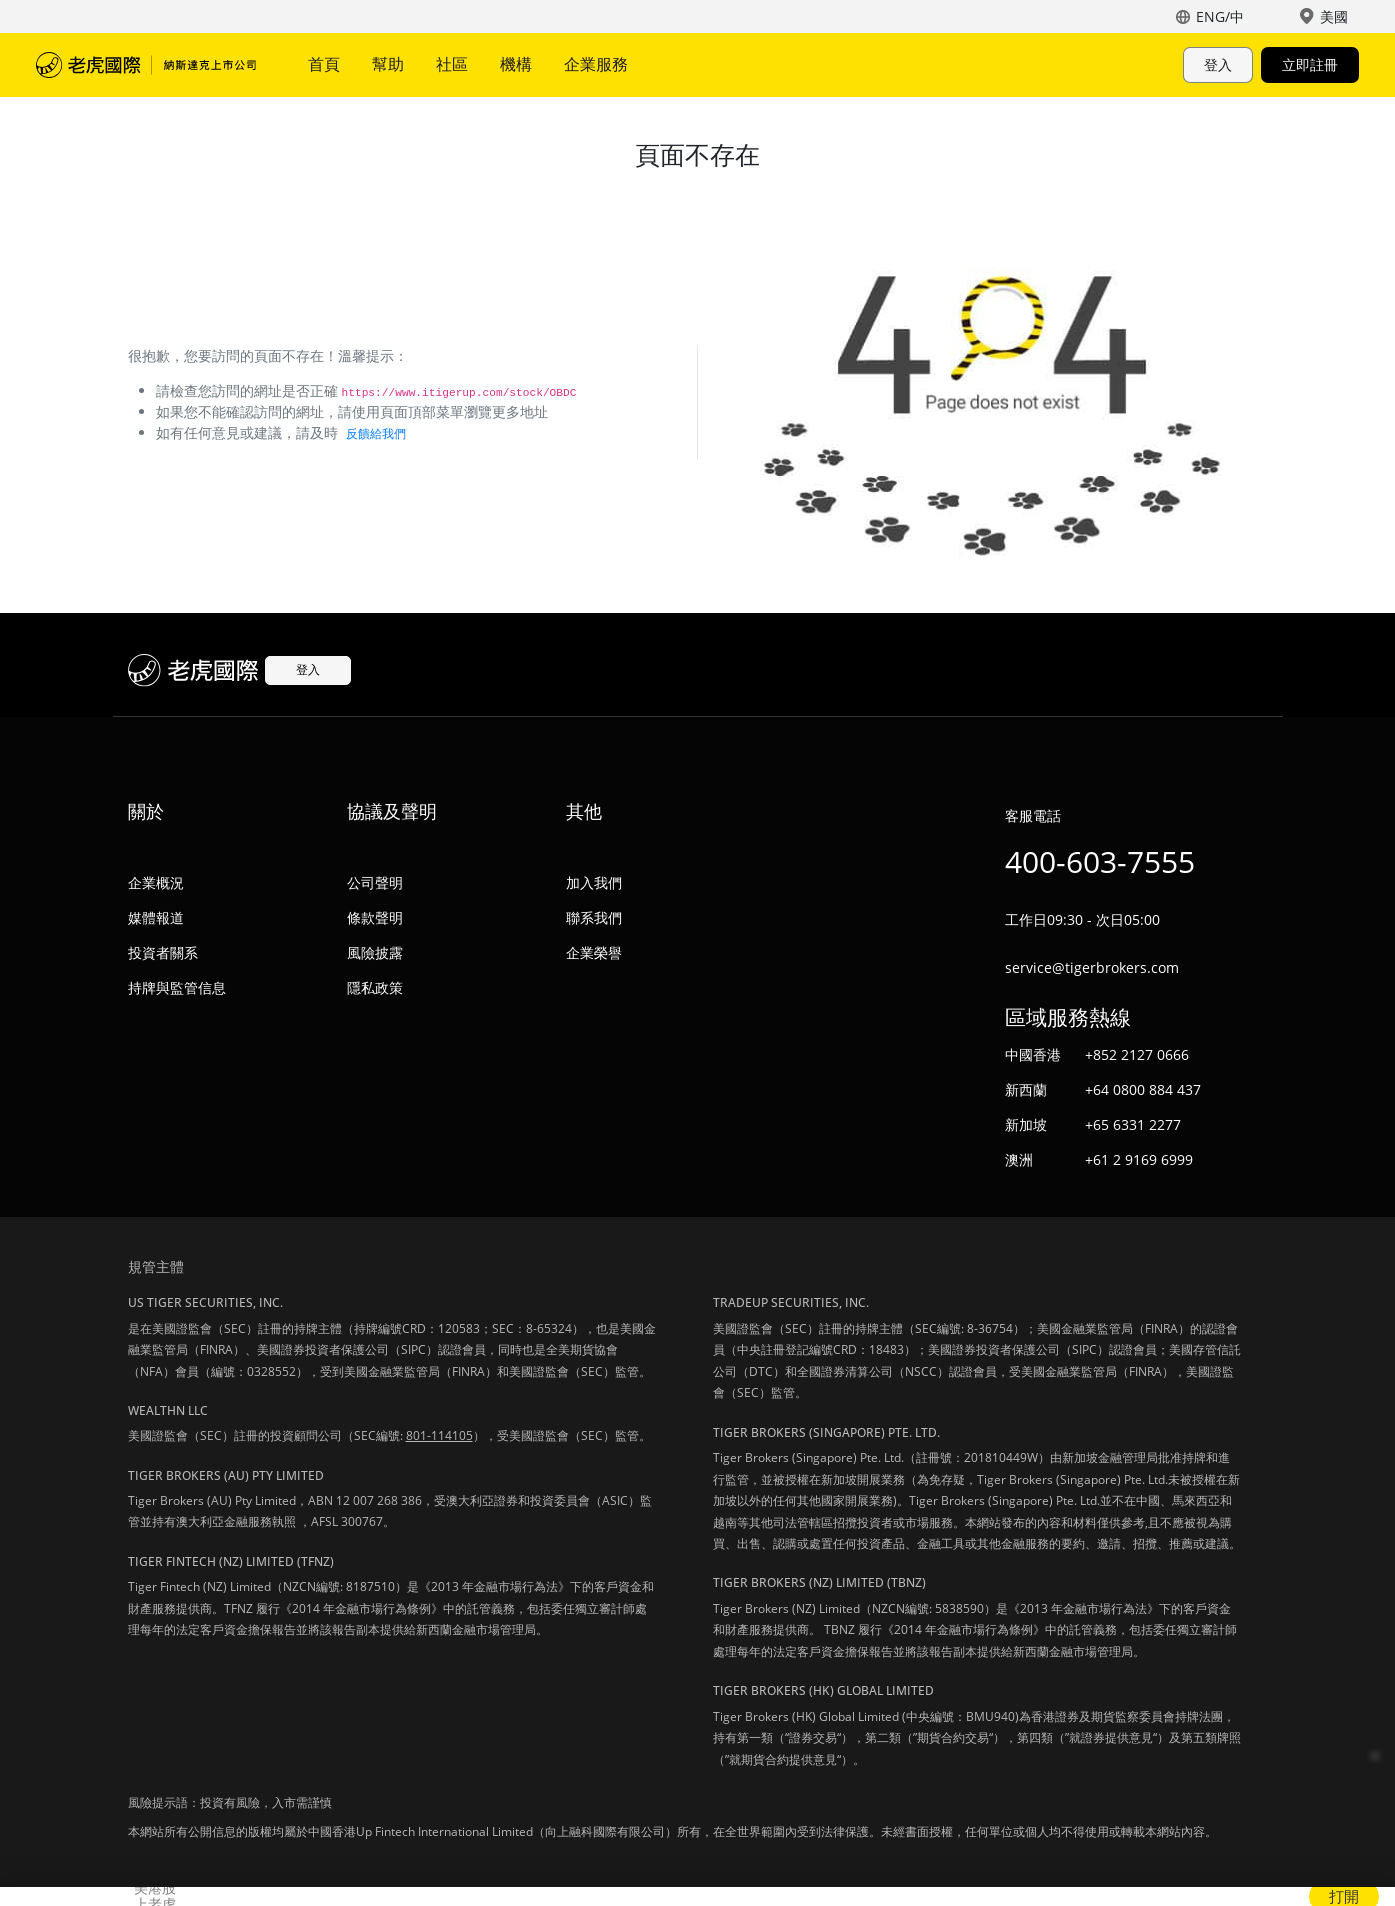 Image resolution: width=1395 pixels, height=1906 pixels. I want to click on +65 6331 2277, so click(1133, 1124).